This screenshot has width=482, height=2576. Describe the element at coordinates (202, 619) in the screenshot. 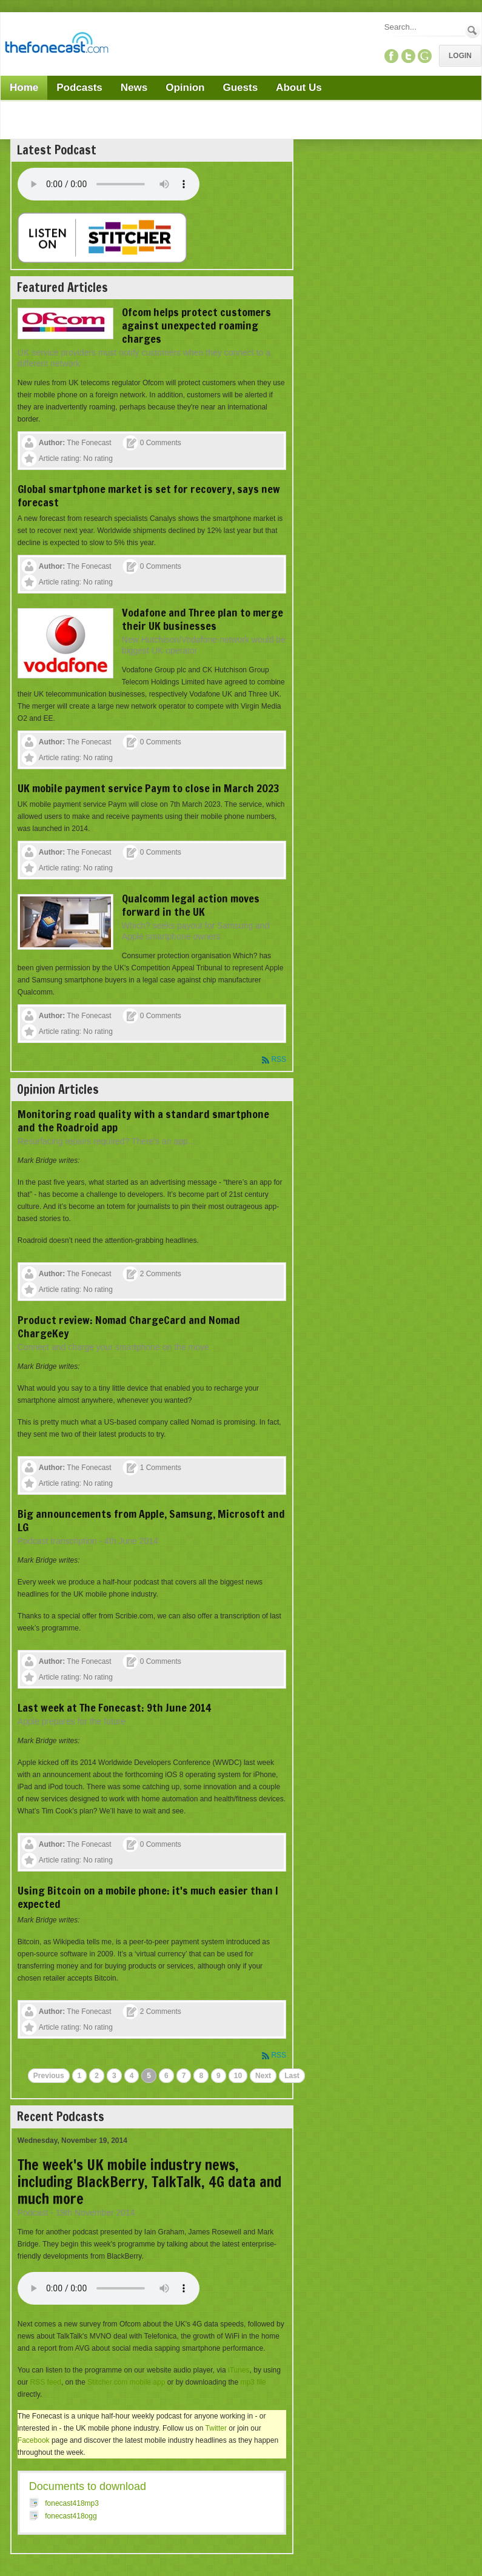

I see `Vodafone and Three plan to merge their UK businesses` at that location.